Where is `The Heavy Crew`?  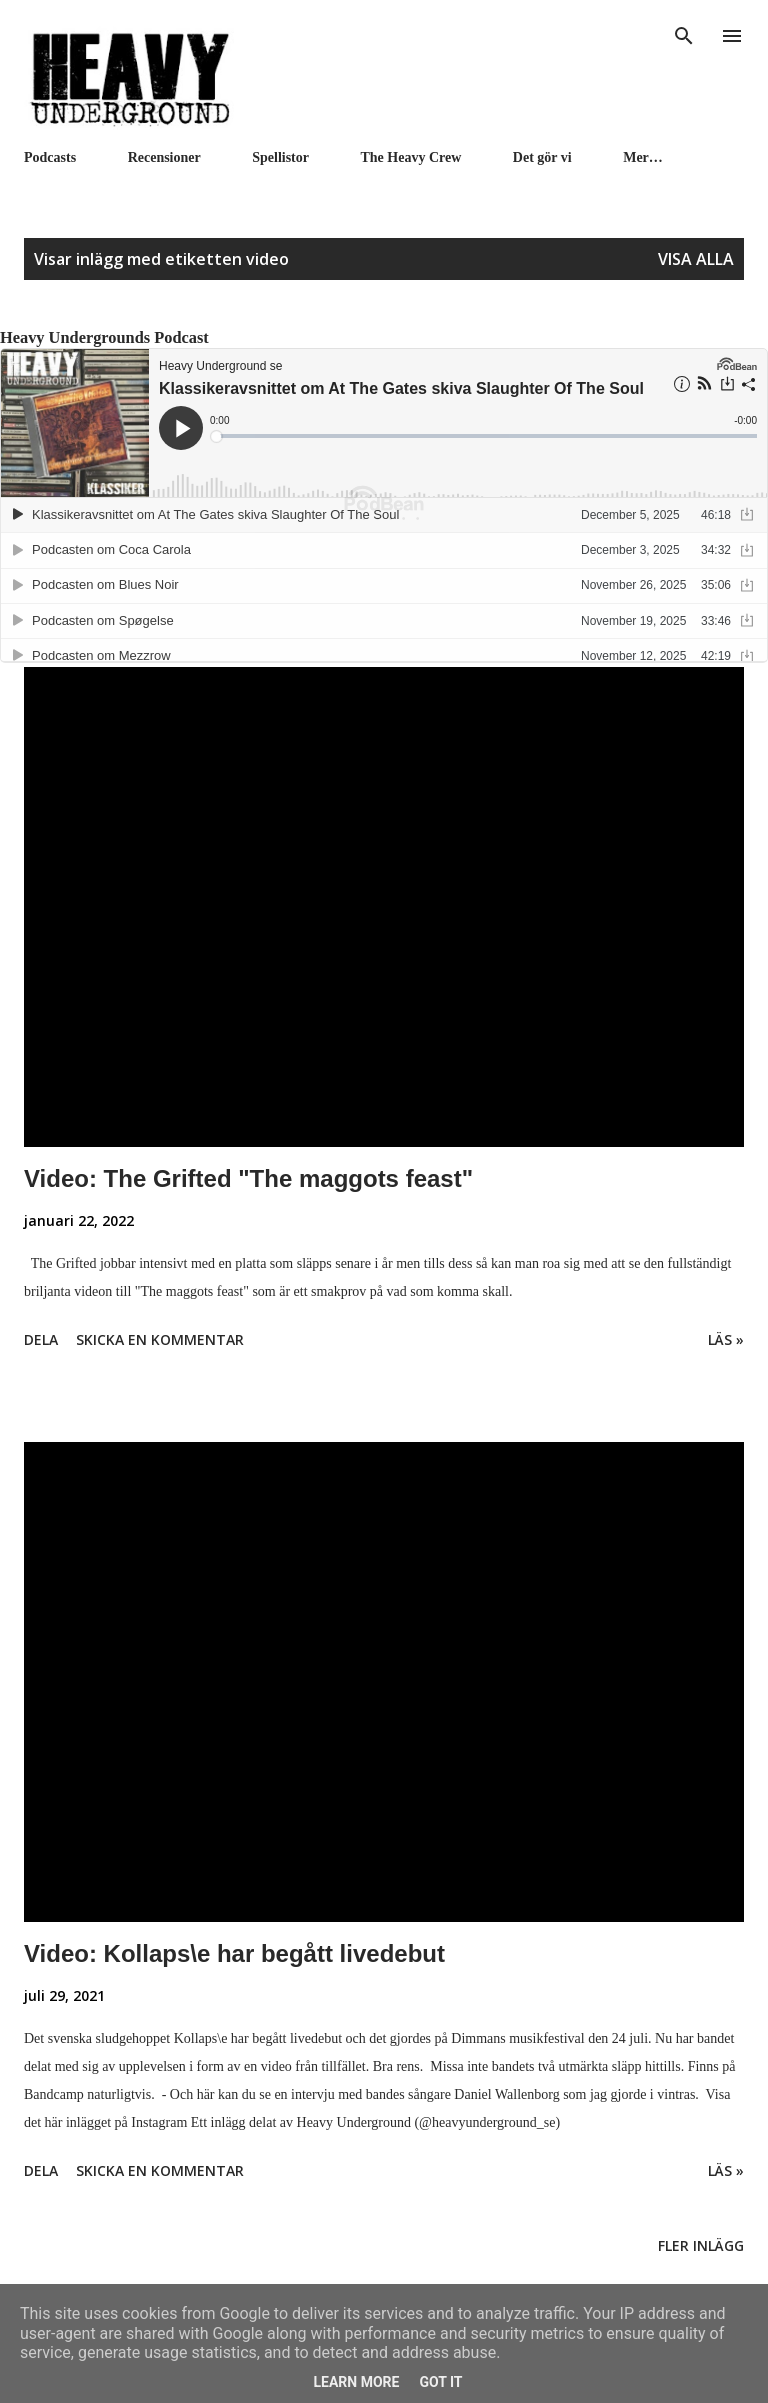 The Heavy Crew is located at coordinates (411, 157).